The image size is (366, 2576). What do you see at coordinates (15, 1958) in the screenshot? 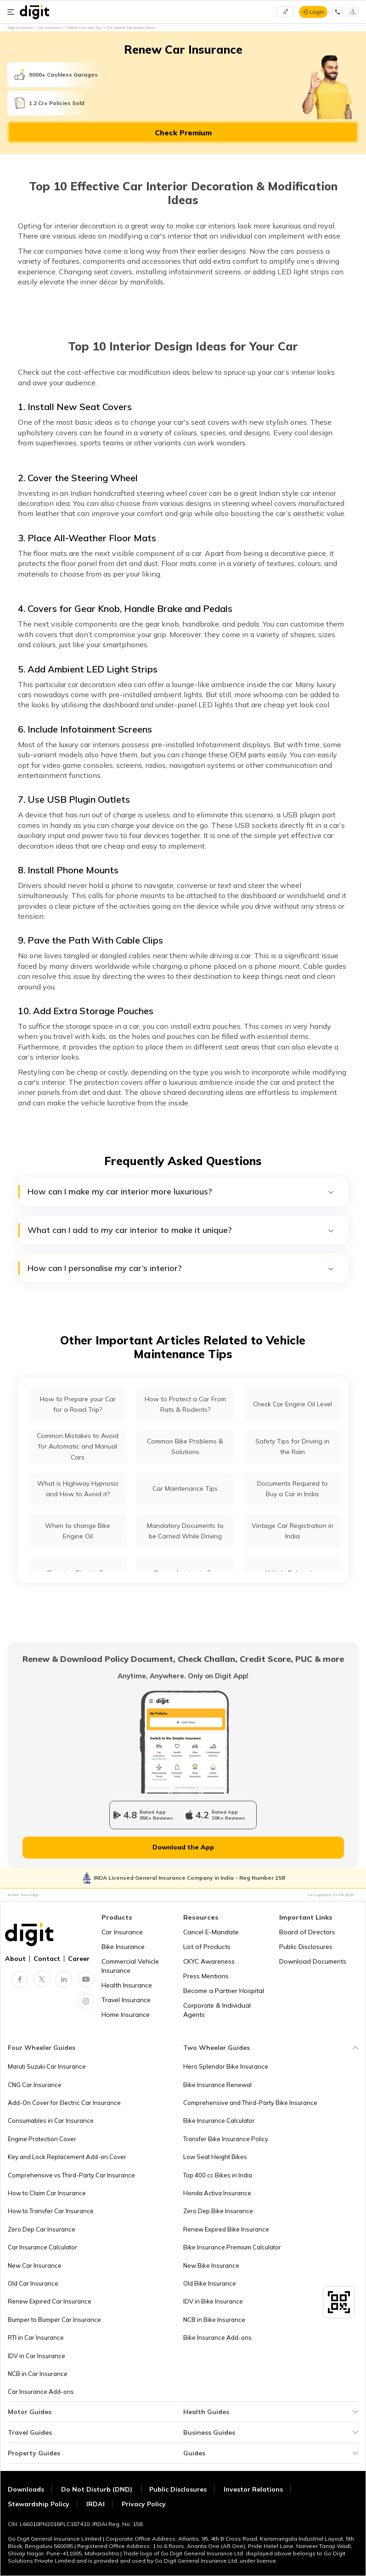
I see `About` at bounding box center [15, 1958].